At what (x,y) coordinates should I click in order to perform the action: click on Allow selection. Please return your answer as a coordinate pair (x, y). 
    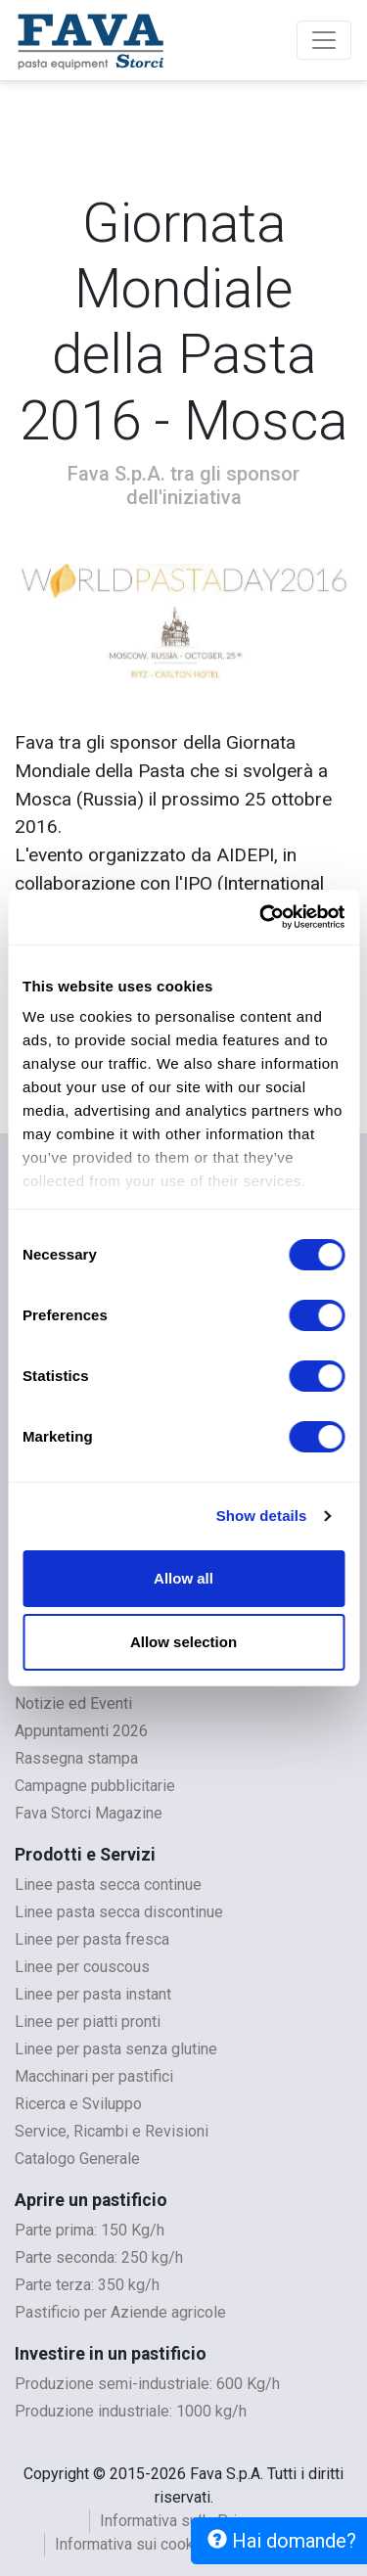
    Looking at the image, I should click on (183, 1641).